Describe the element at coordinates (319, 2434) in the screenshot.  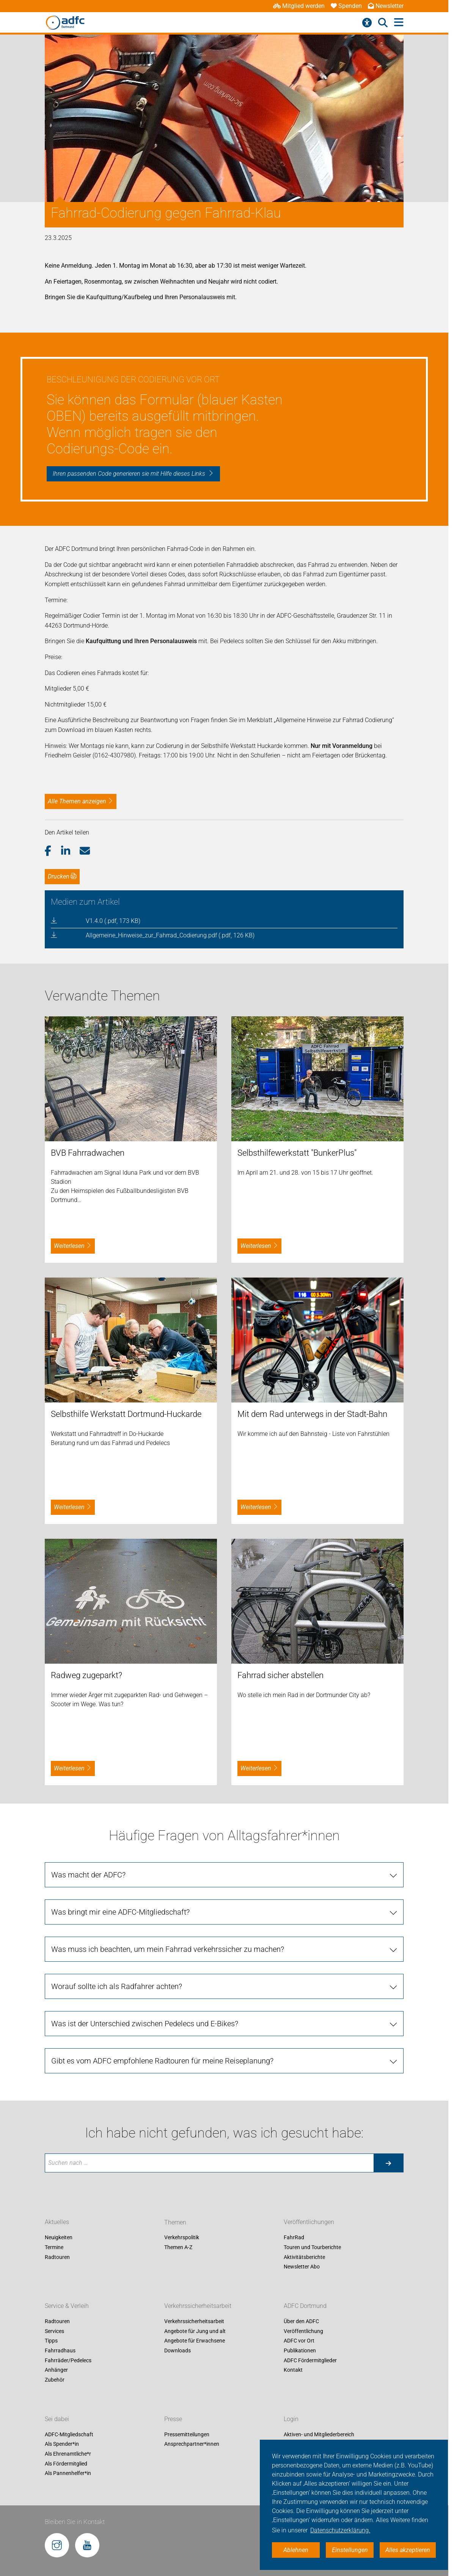
I see `Aktiven- und Mitgliederbereich` at that location.